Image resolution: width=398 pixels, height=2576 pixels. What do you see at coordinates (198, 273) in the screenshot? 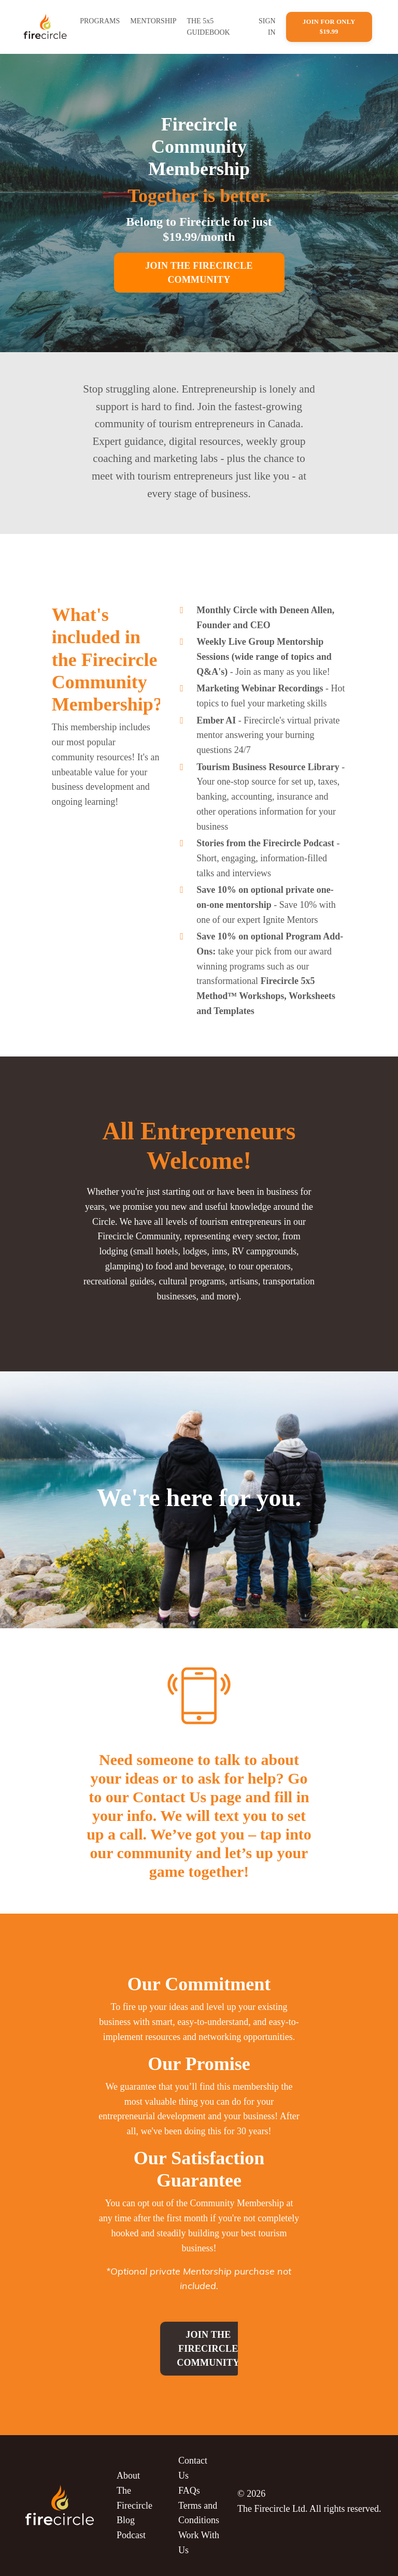
I see `JOIN THE FIRECIRCLE COMMUNITY [button]` at bounding box center [198, 273].